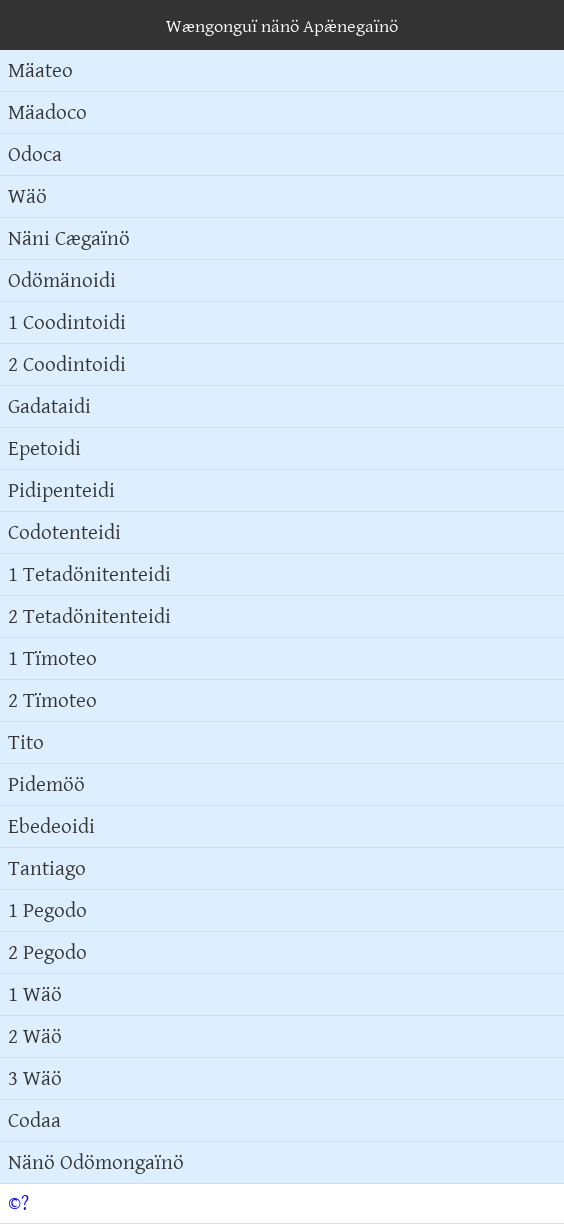 This screenshot has height=1224, width=564. What do you see at coordinates (89, 616) in the screenshot?
I see `2 Tetadönitenteidi` at bounding box center [89, 616].